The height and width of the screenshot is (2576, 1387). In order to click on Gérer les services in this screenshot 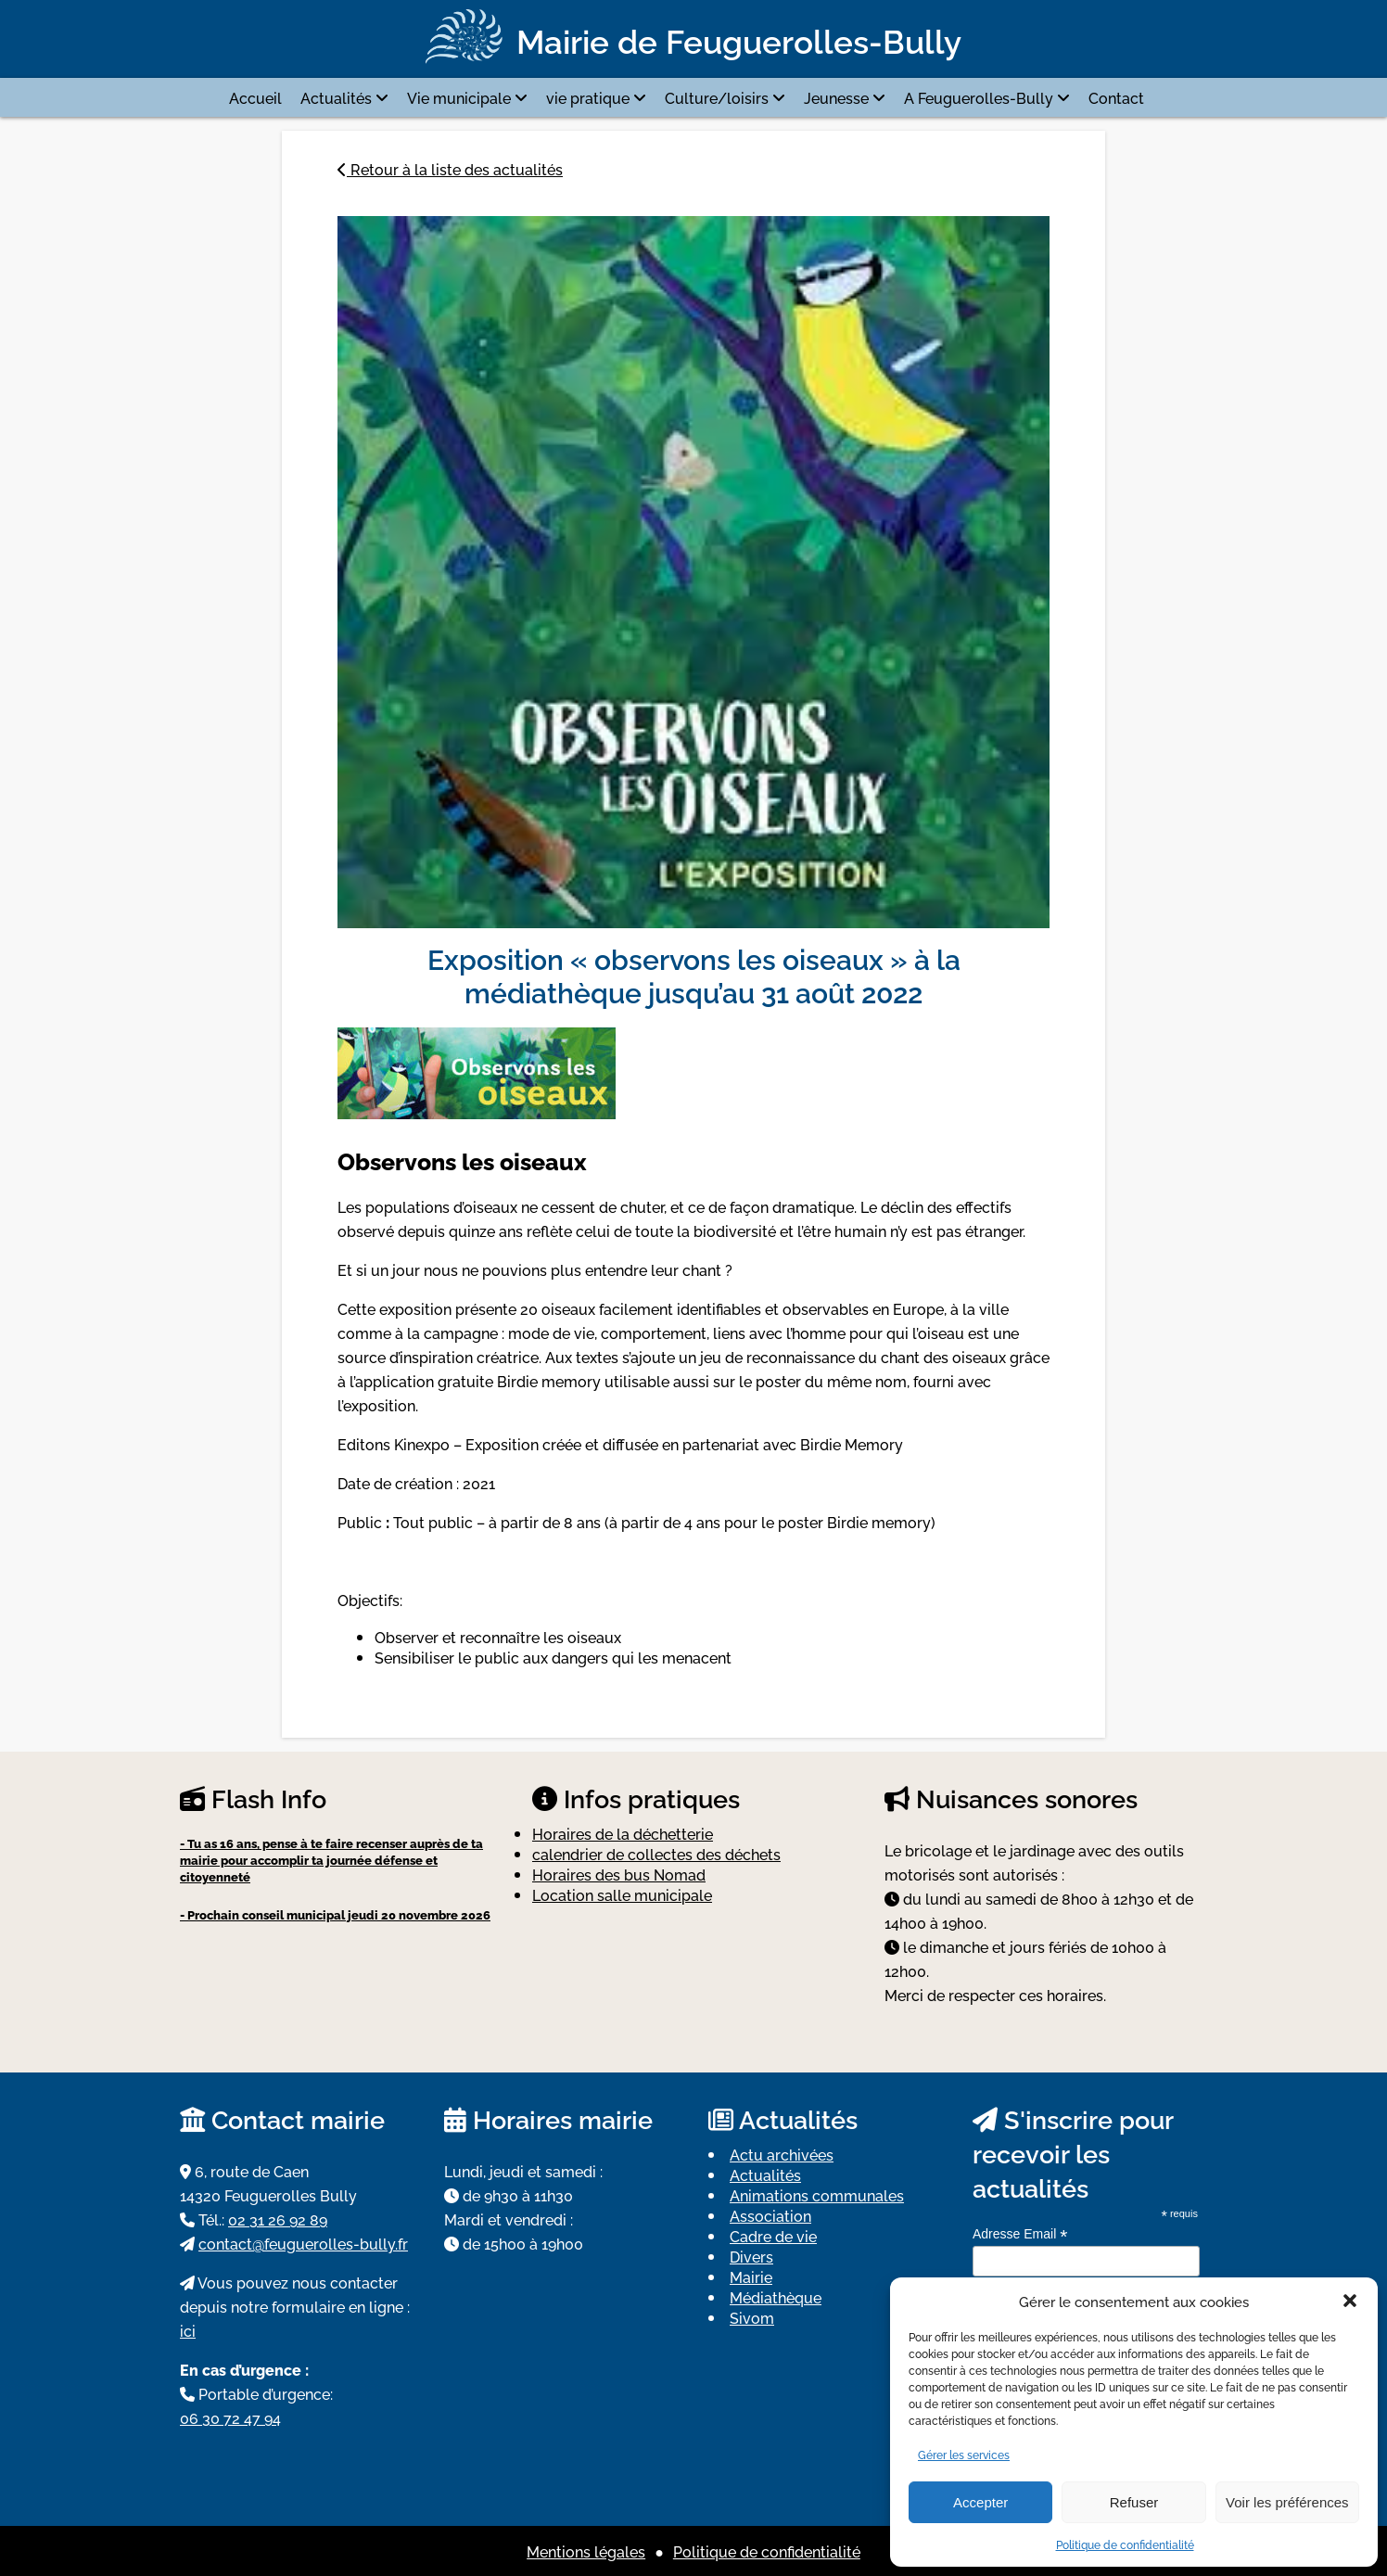, I will do `click(964, 2454)`.